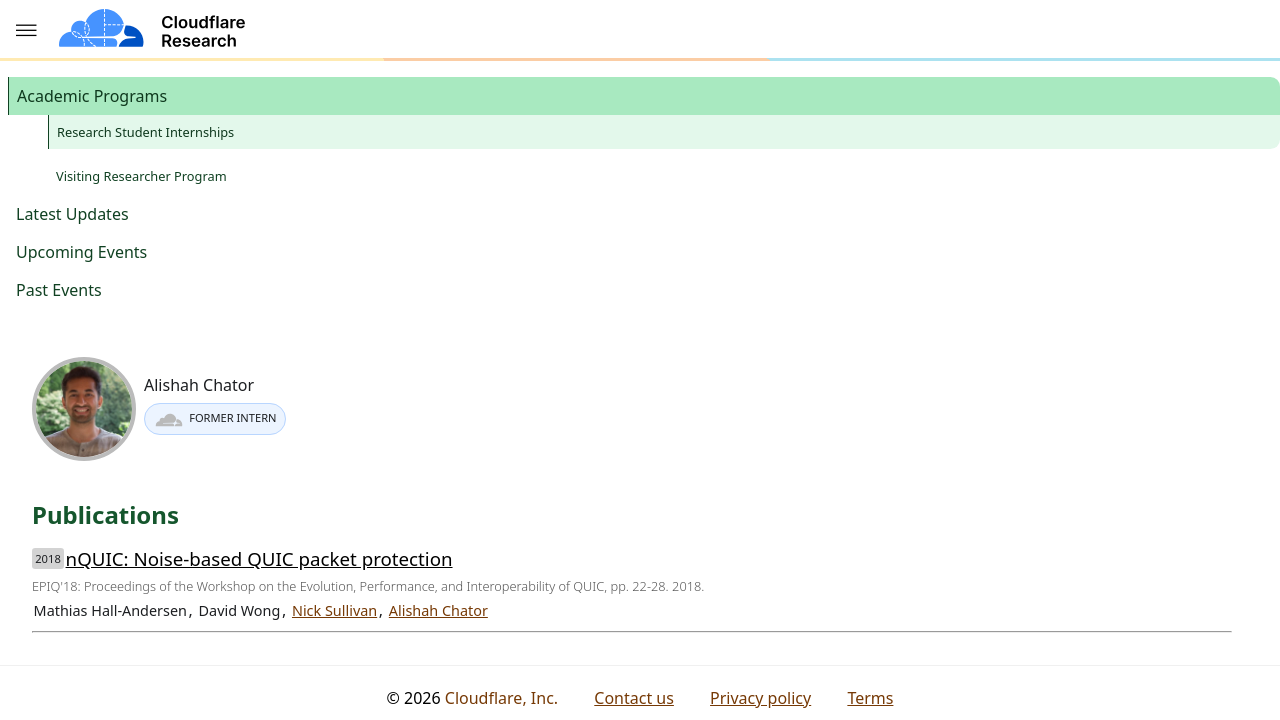  I want to click on Terms, so click(870, 688).